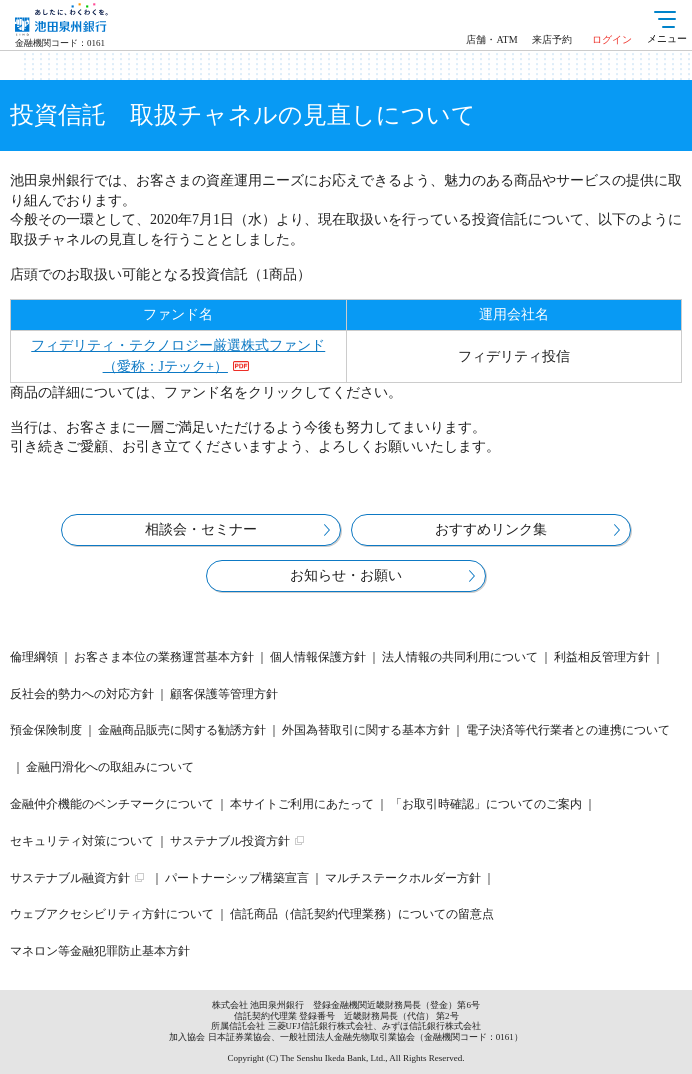 The height and width of the screenshot is (1074, 692). I want to click on 店舗・ATM, so click(491, 39).